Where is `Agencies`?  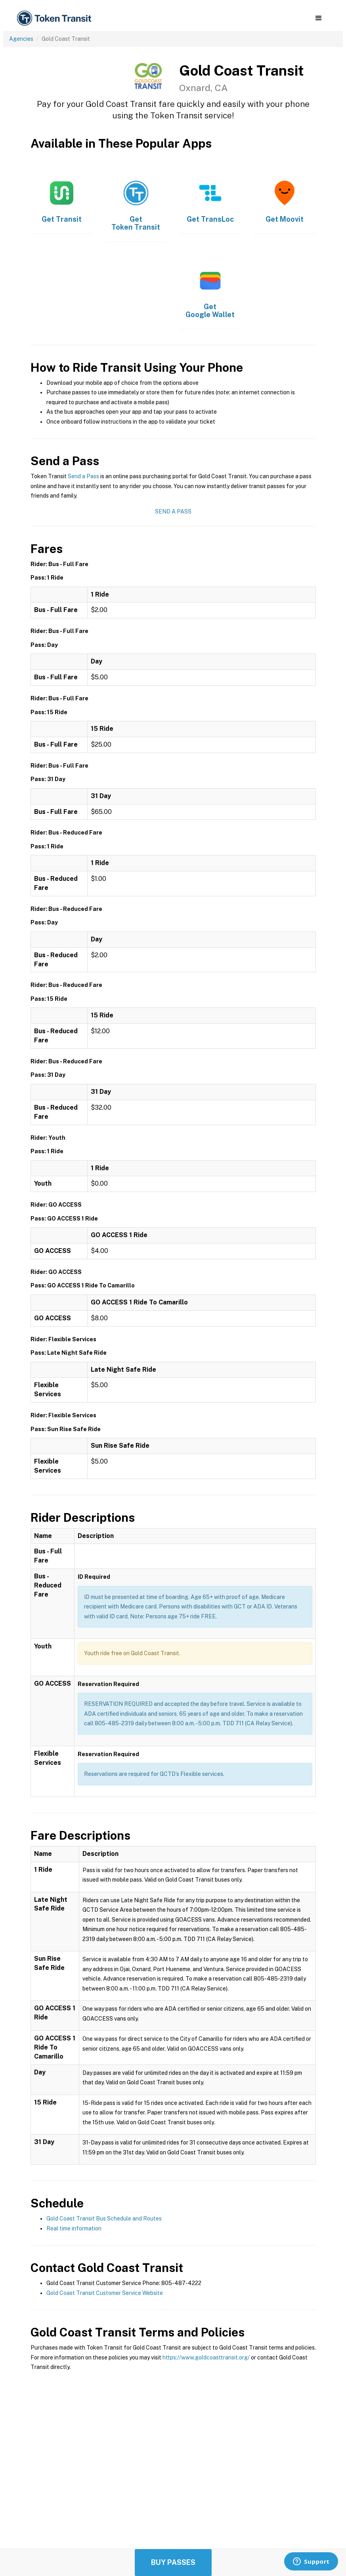
Agencies is located at coordinates (21, 39).